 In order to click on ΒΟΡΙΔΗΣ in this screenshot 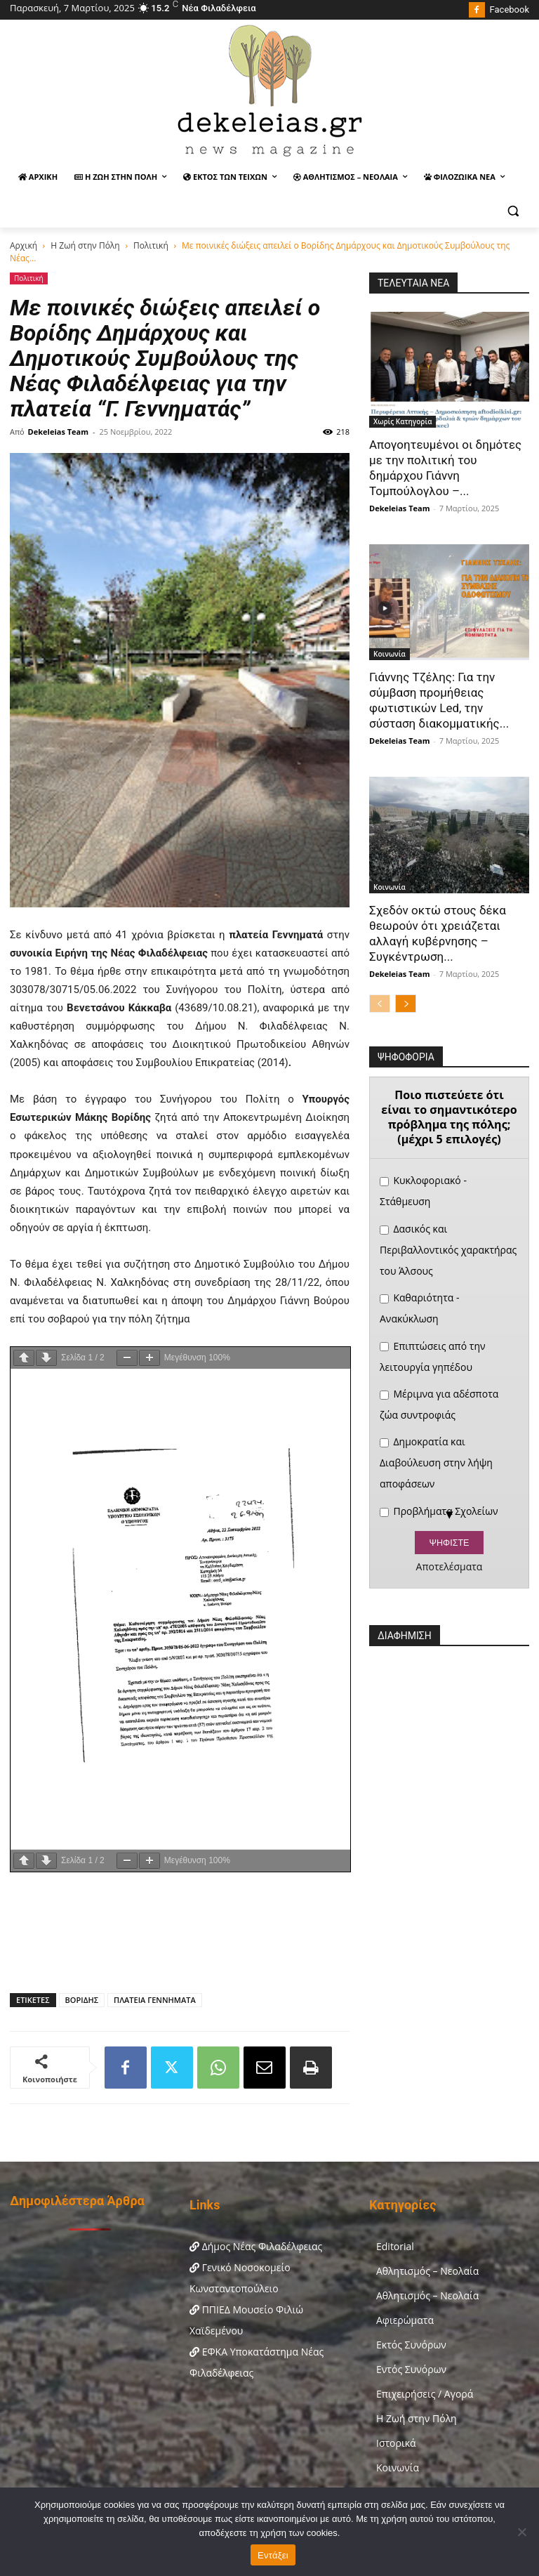, I will do `click(81, 2000)`.